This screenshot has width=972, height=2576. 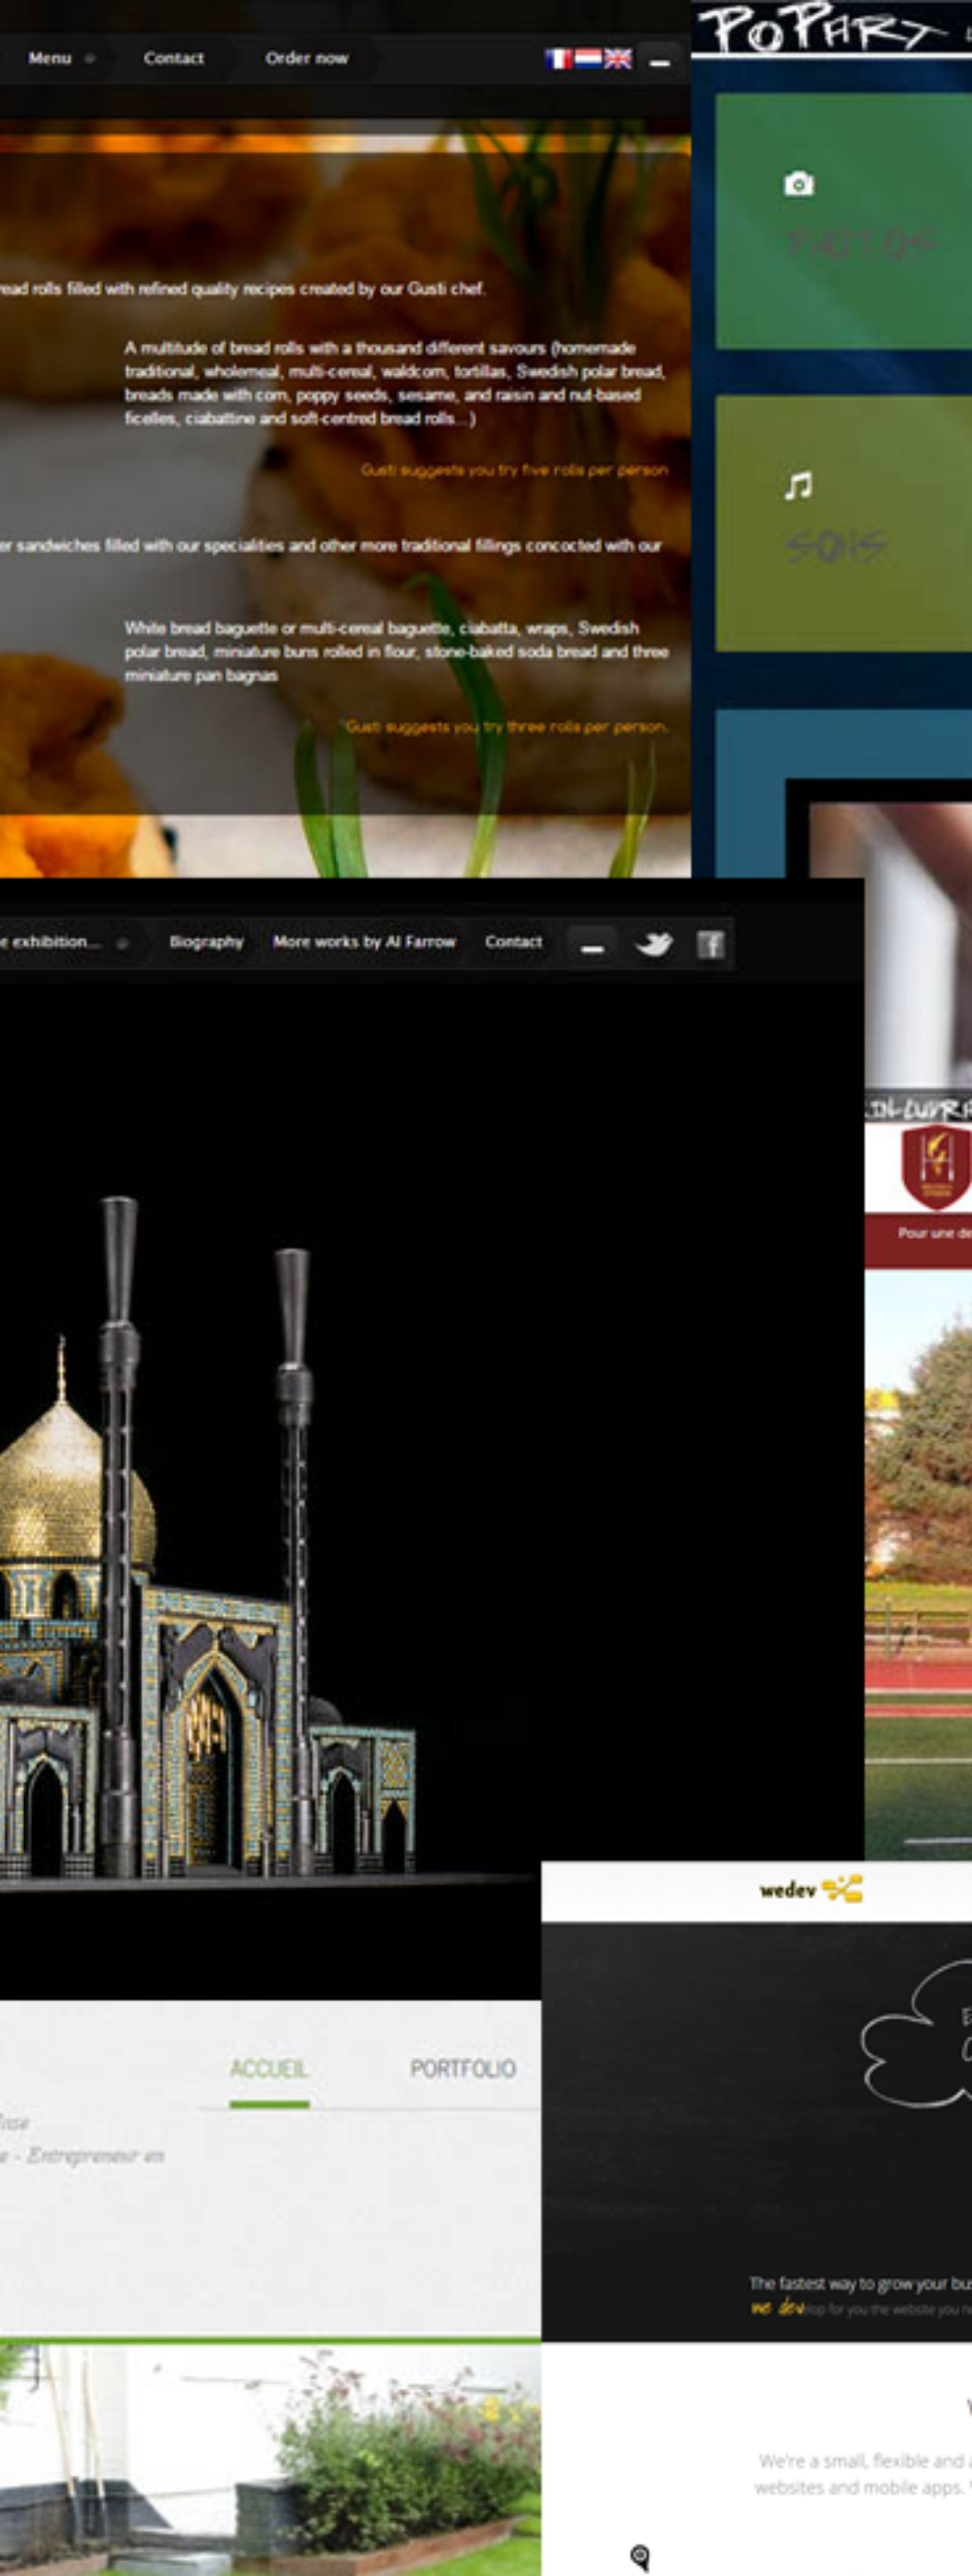 I want to click on The shoemaker's son always goes barefoot, so click(x=398, y=1886).